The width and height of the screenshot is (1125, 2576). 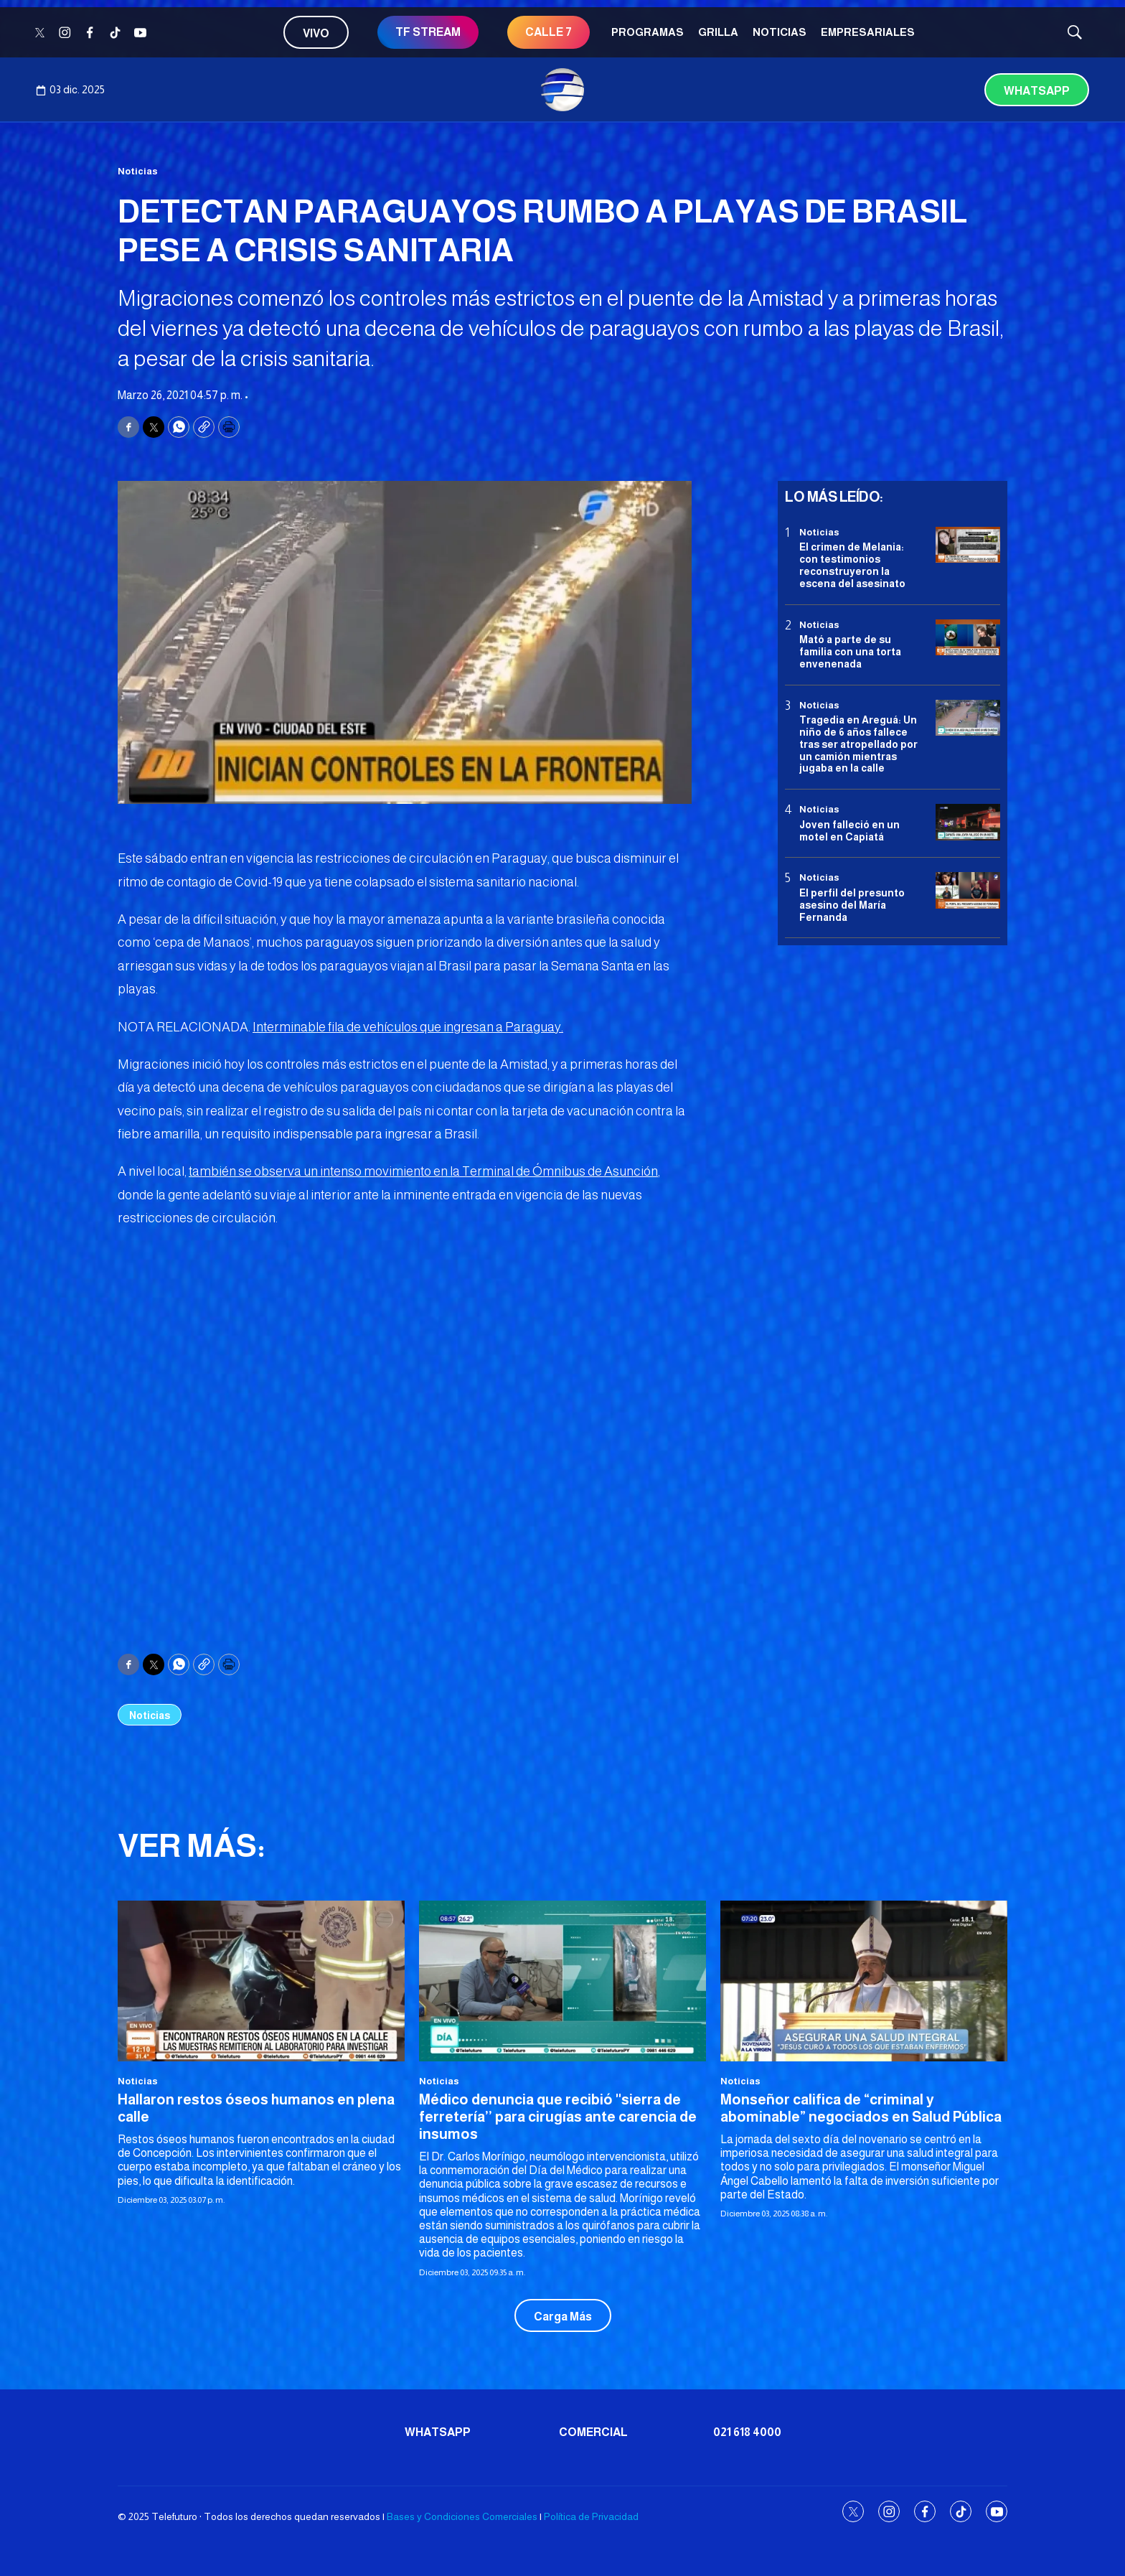 What do you see at coordinates (1037, 91) in the screenshot?
I see `Whatsapp` at bounding box center [1037, 91].